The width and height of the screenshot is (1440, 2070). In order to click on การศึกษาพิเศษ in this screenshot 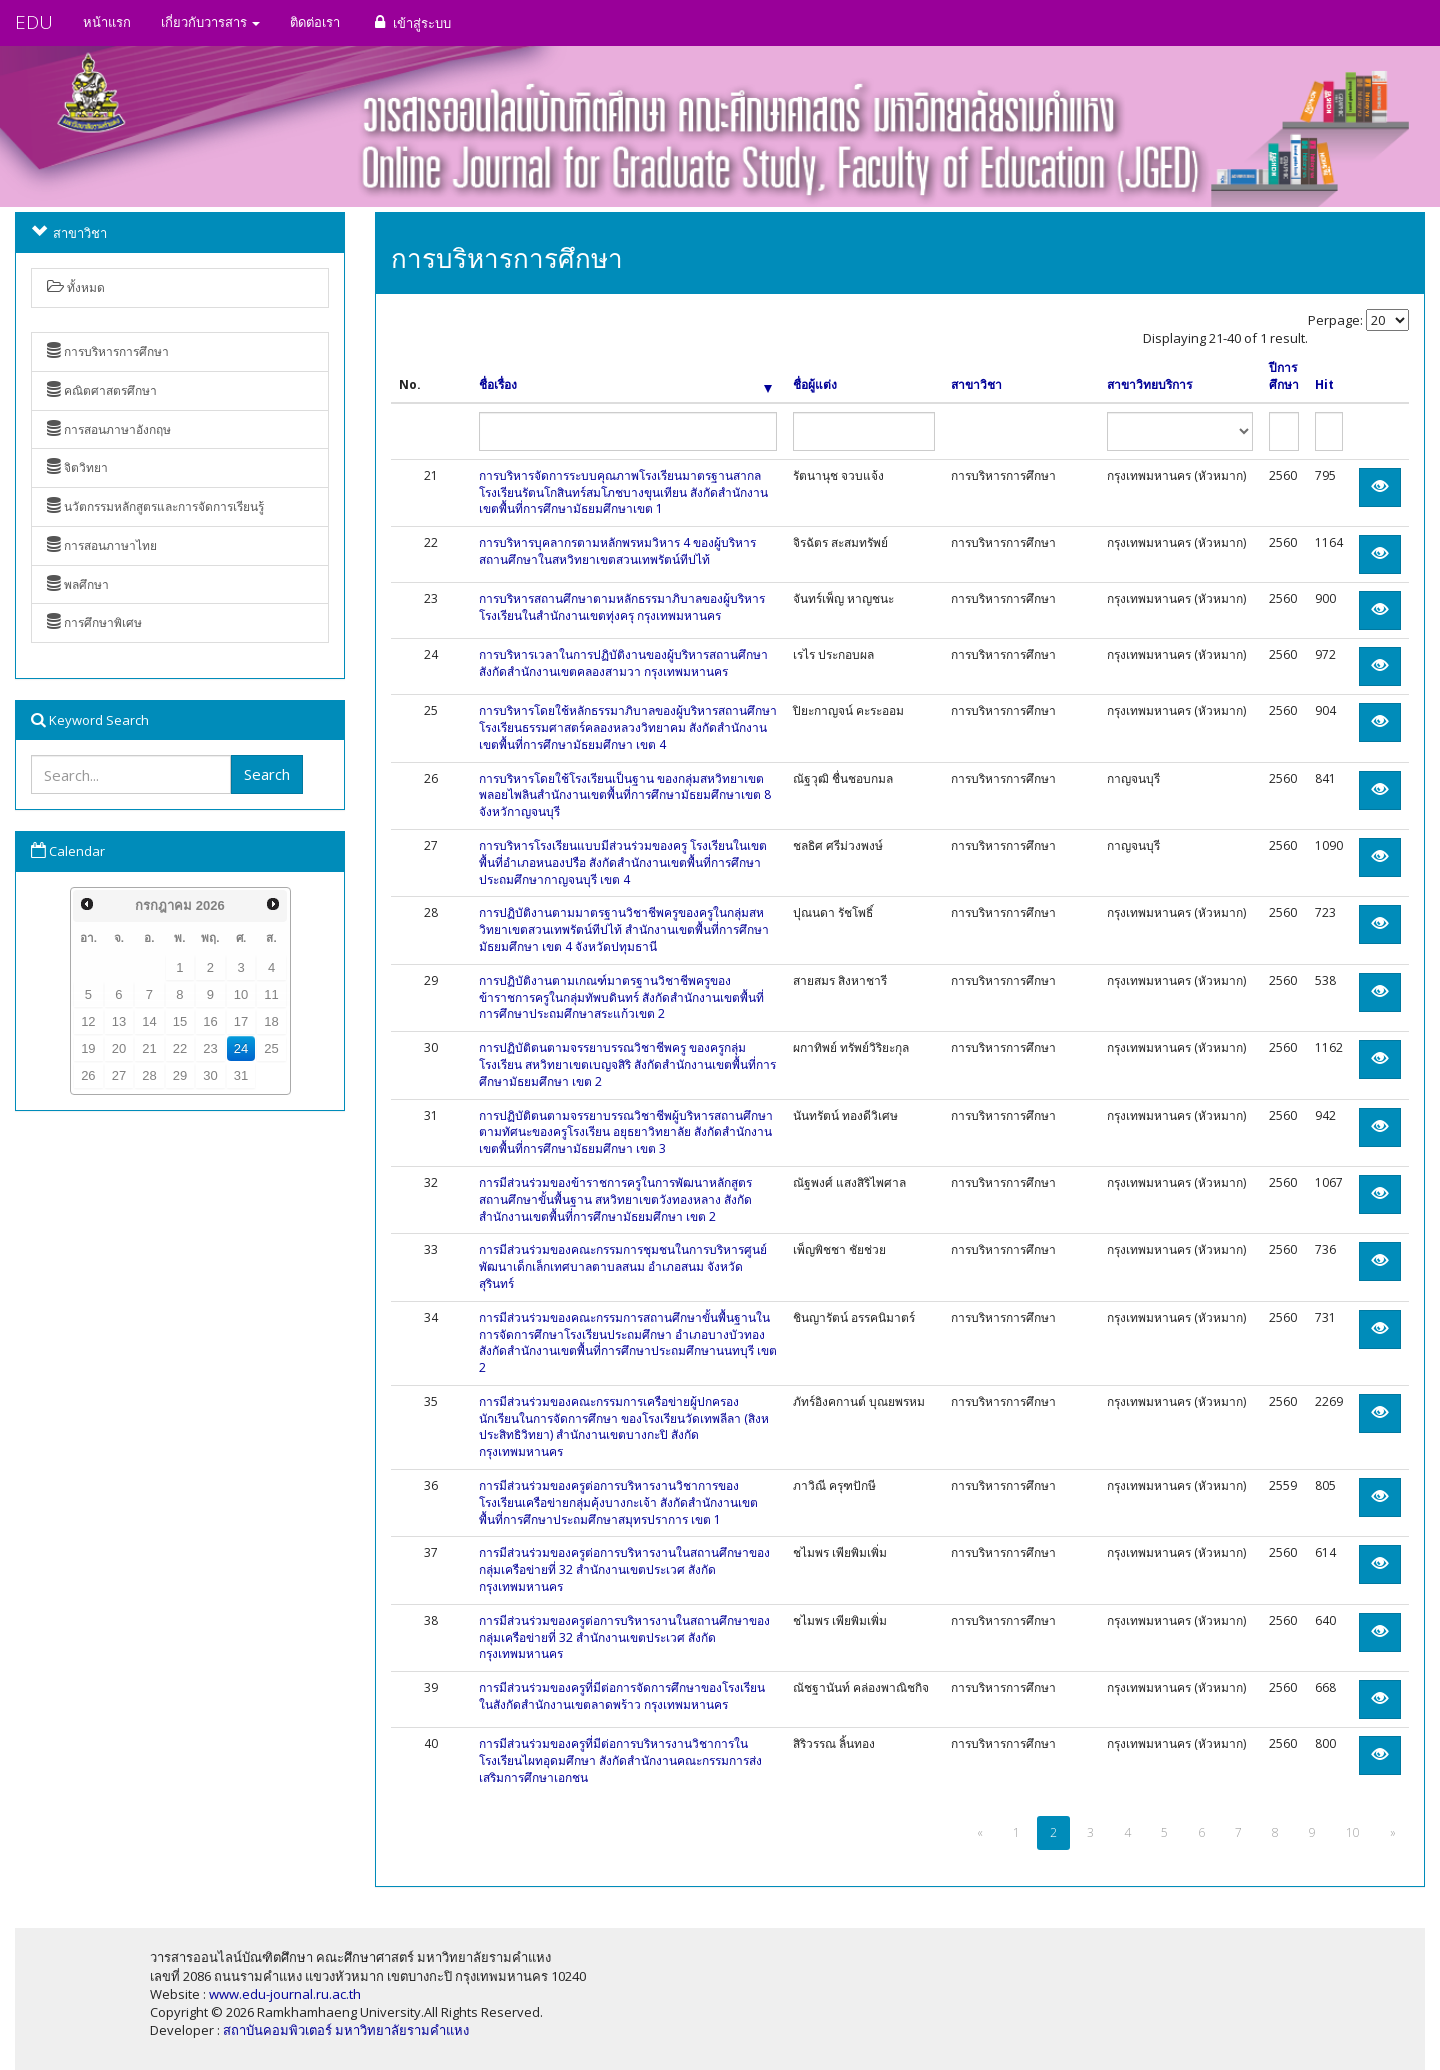, I will do `click(94, 622)`.